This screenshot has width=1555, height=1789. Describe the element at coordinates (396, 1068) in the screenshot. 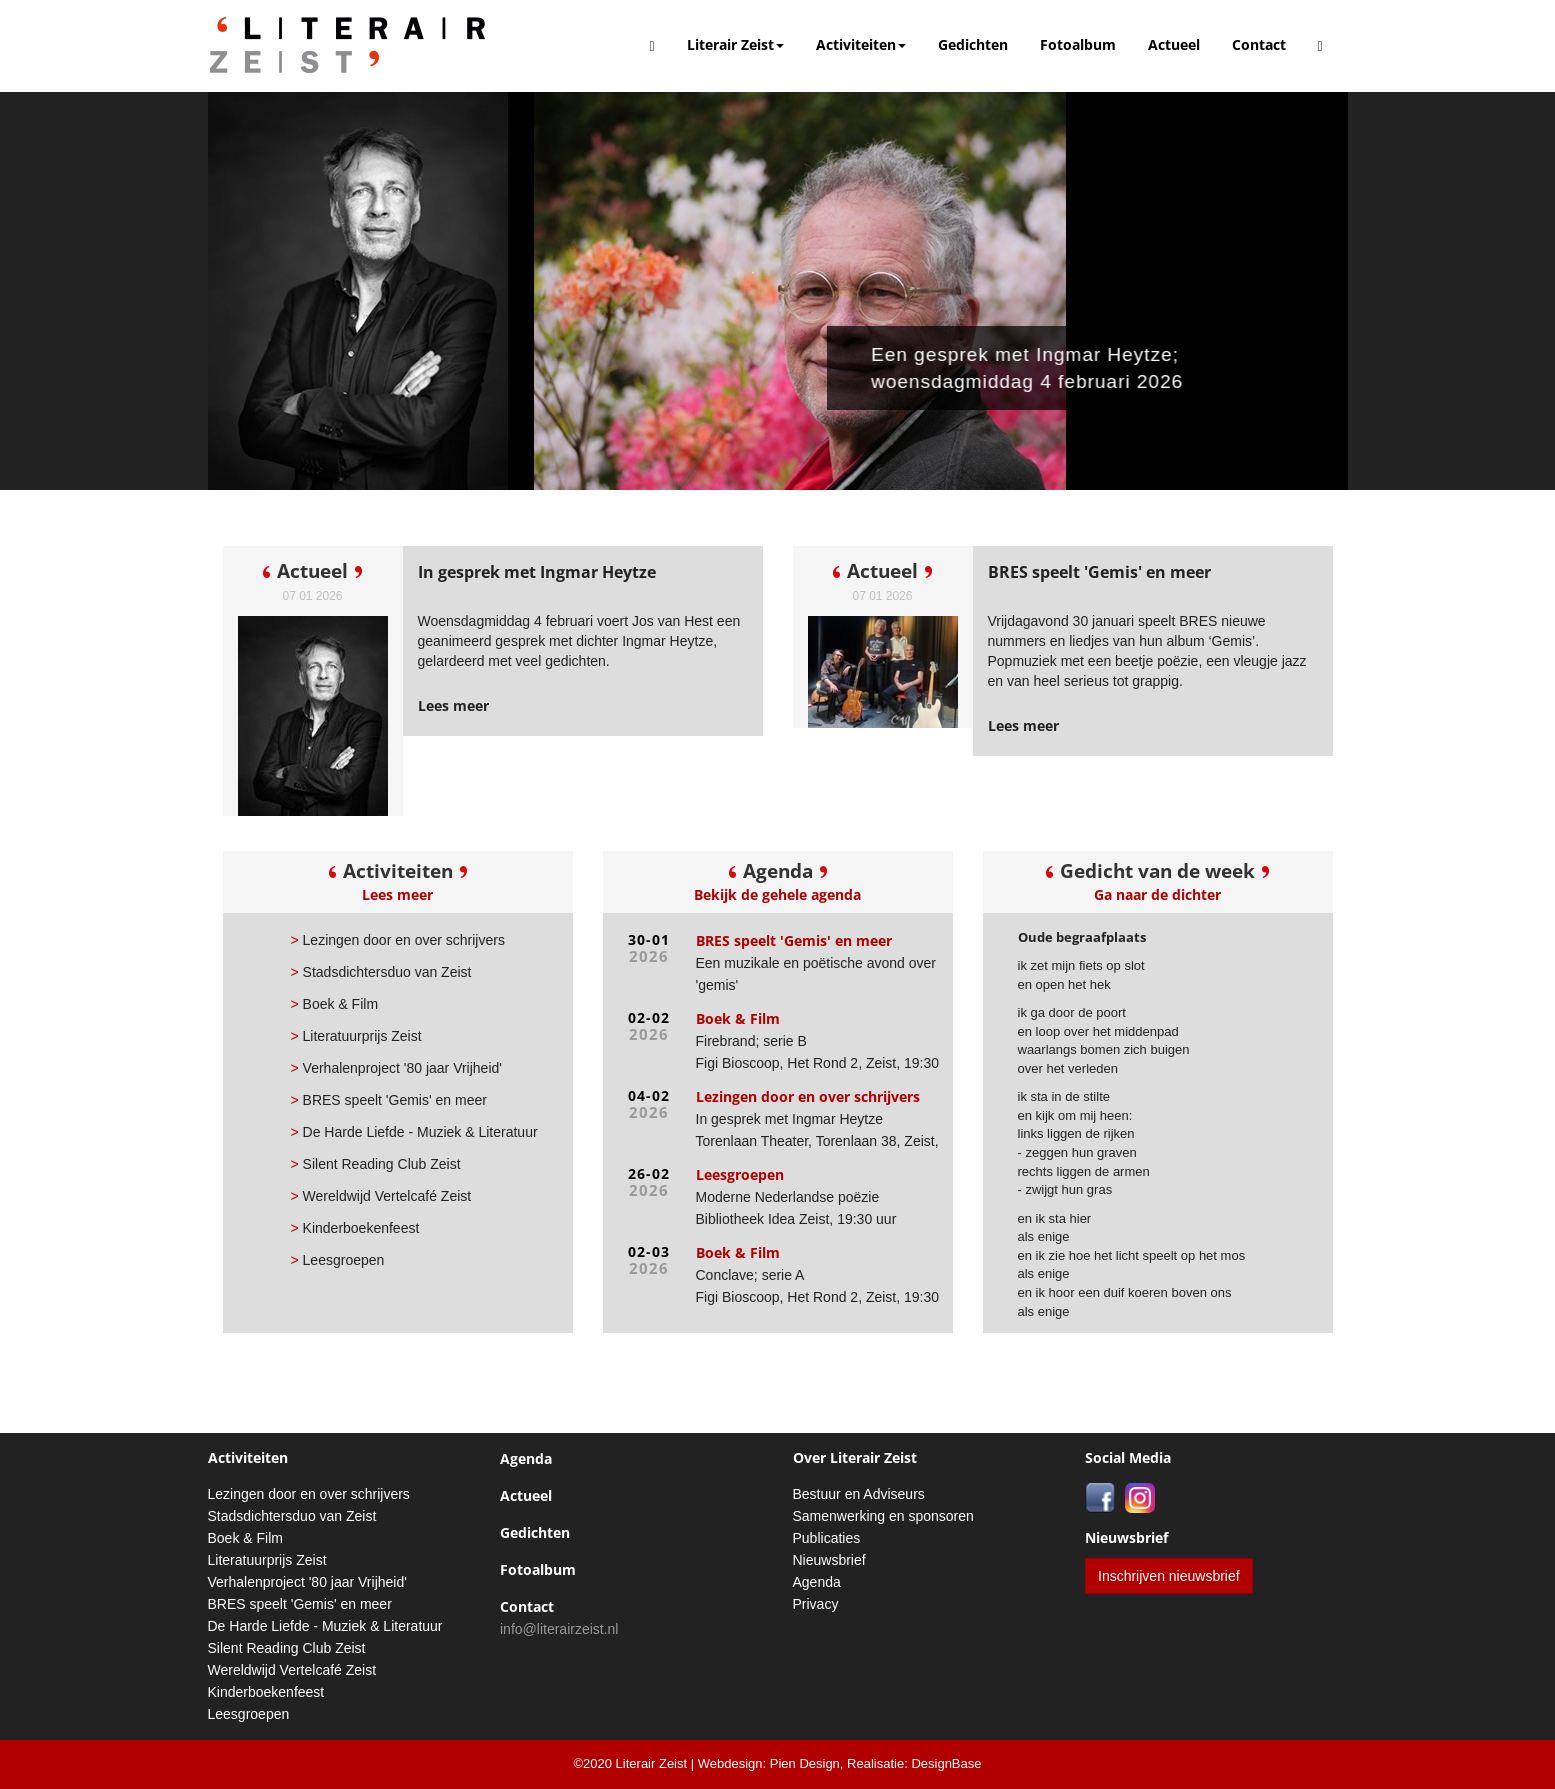

I see `Verhalenproject '80 jaar Vrijheid'` at that location.